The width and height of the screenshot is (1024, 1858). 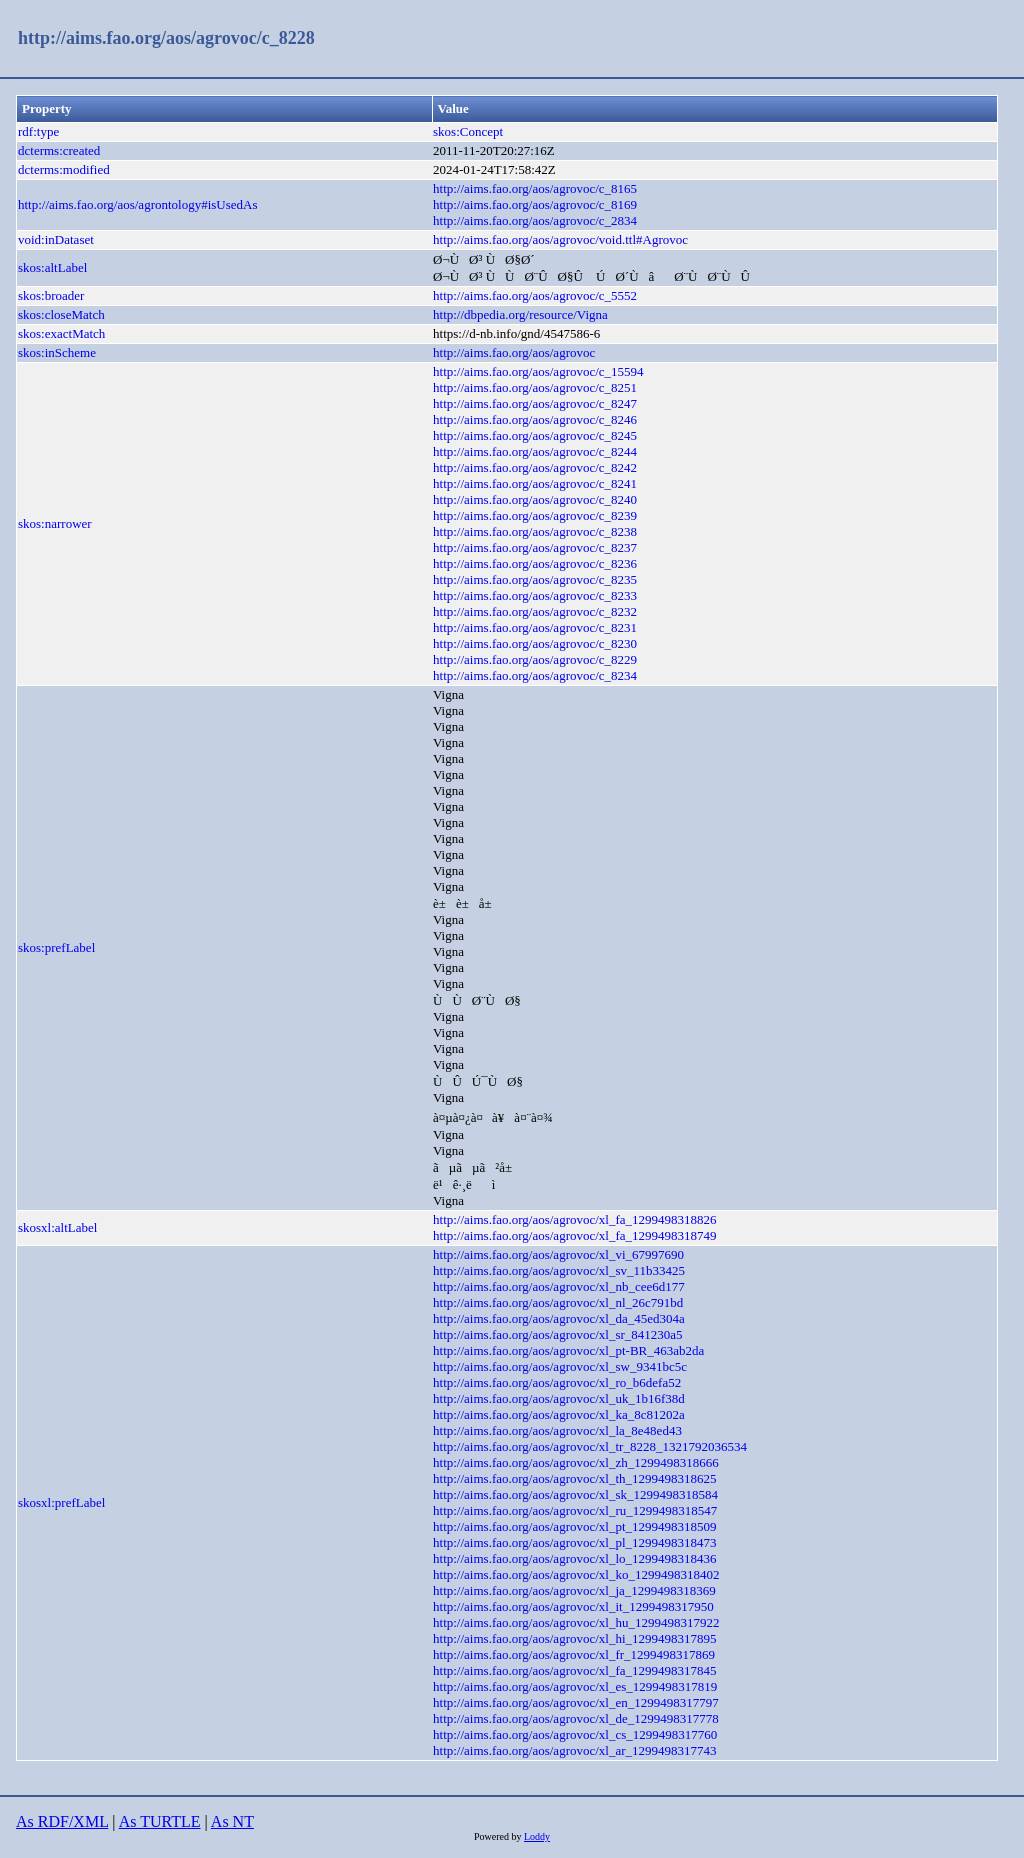 I want to click on skos:closeMatch, so click(x=61, y=314).